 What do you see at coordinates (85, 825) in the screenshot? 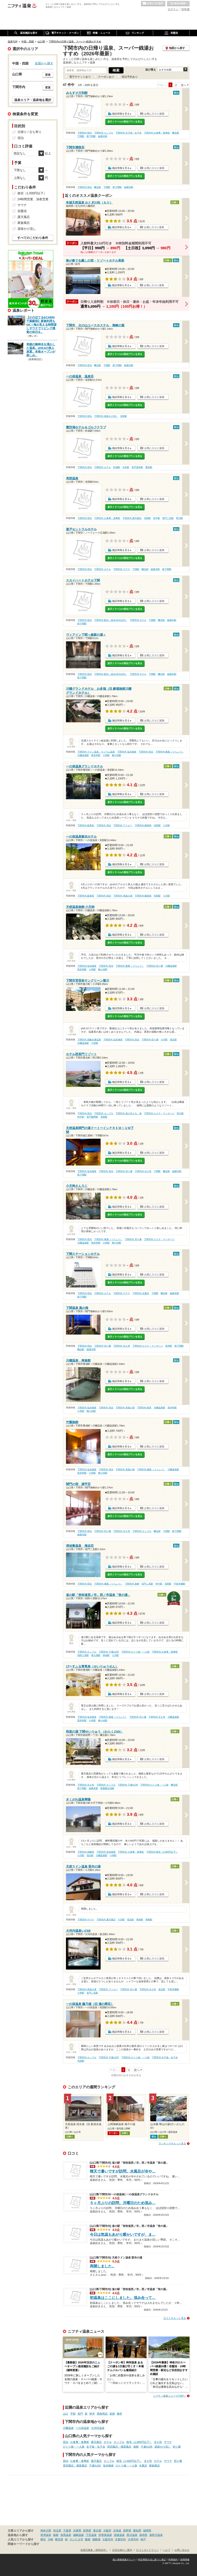
I see `下関市内 硫黄泉` at bounding box center [85, 825].